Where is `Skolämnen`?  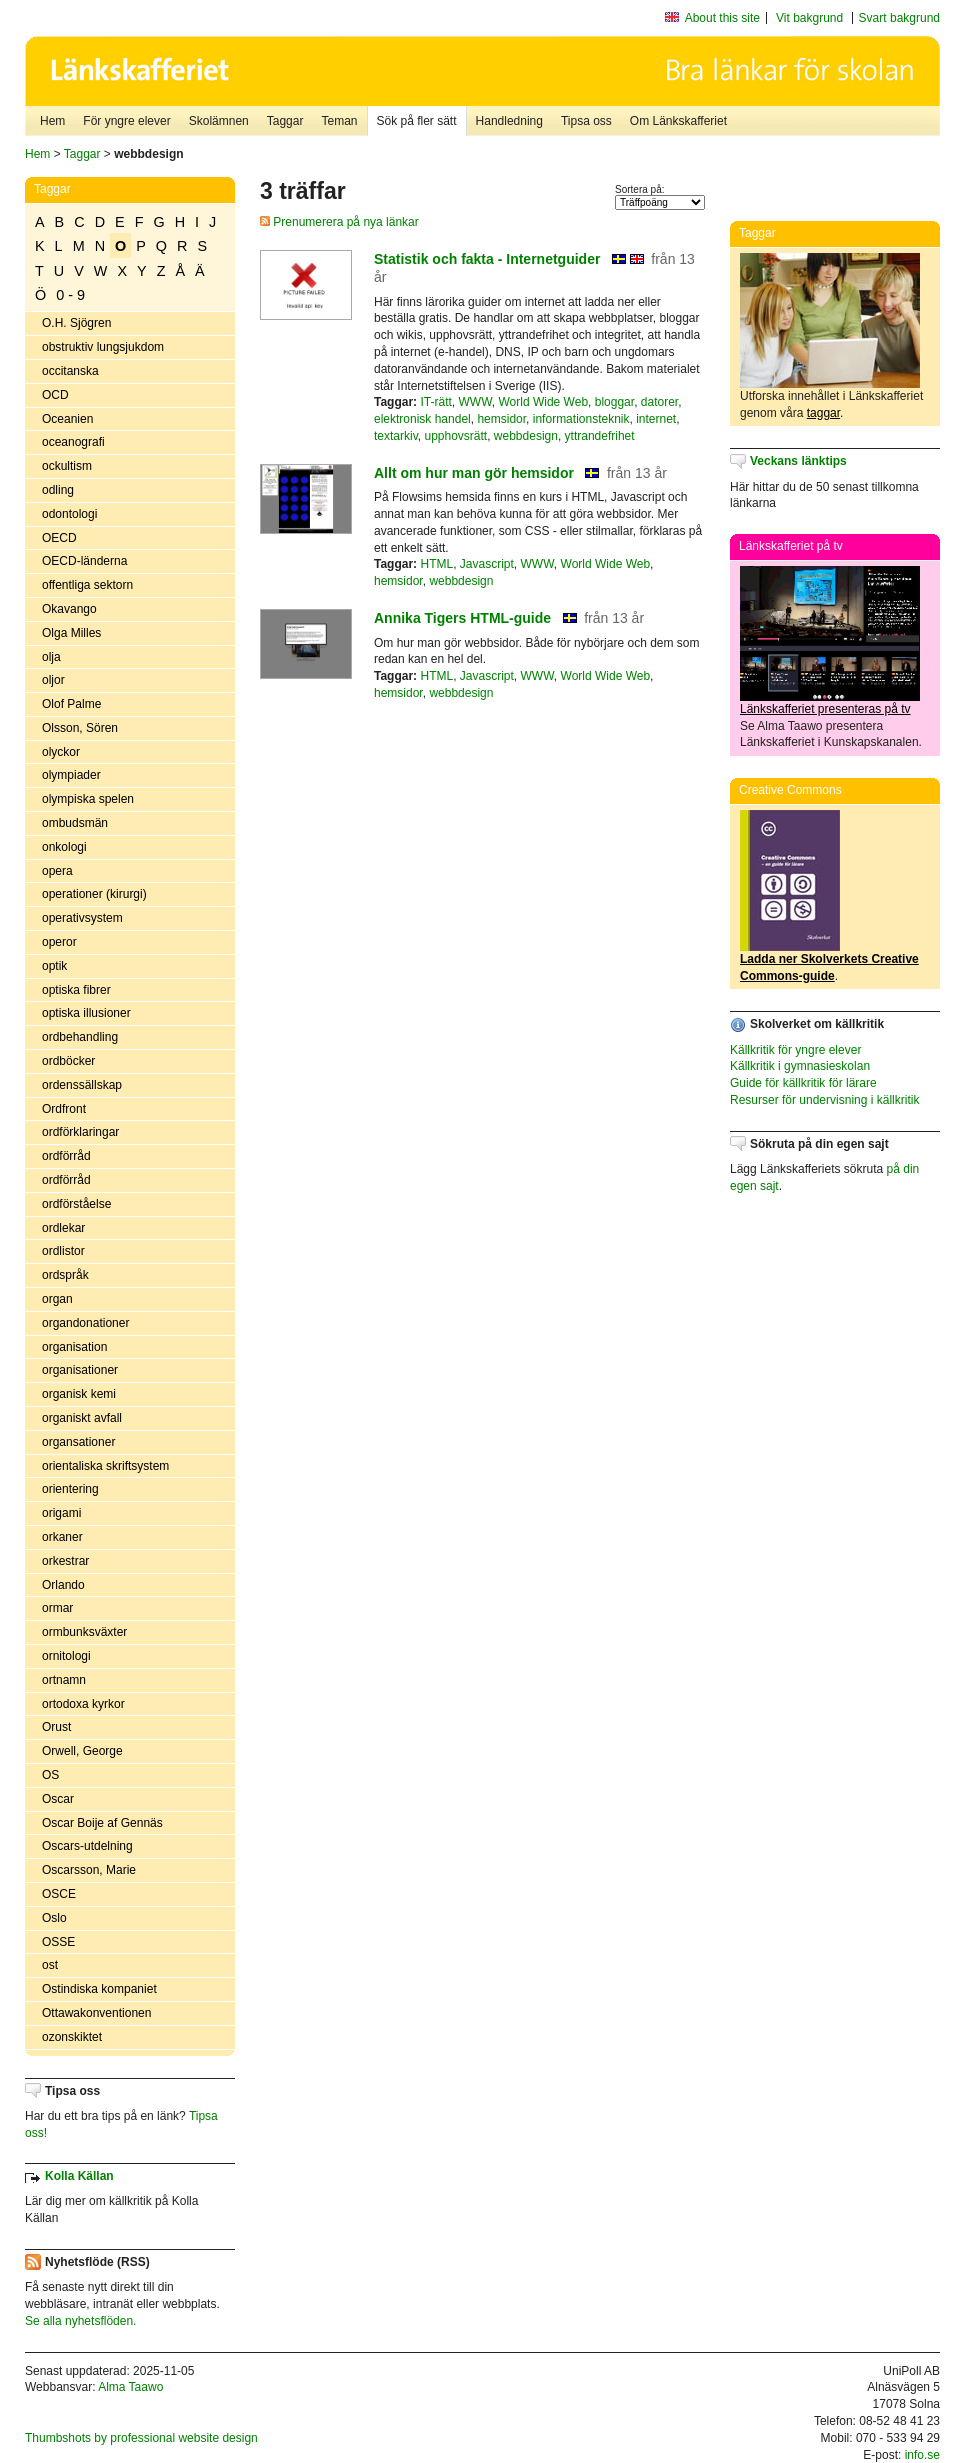
Skolämnen is located at coordinates (219, 121).